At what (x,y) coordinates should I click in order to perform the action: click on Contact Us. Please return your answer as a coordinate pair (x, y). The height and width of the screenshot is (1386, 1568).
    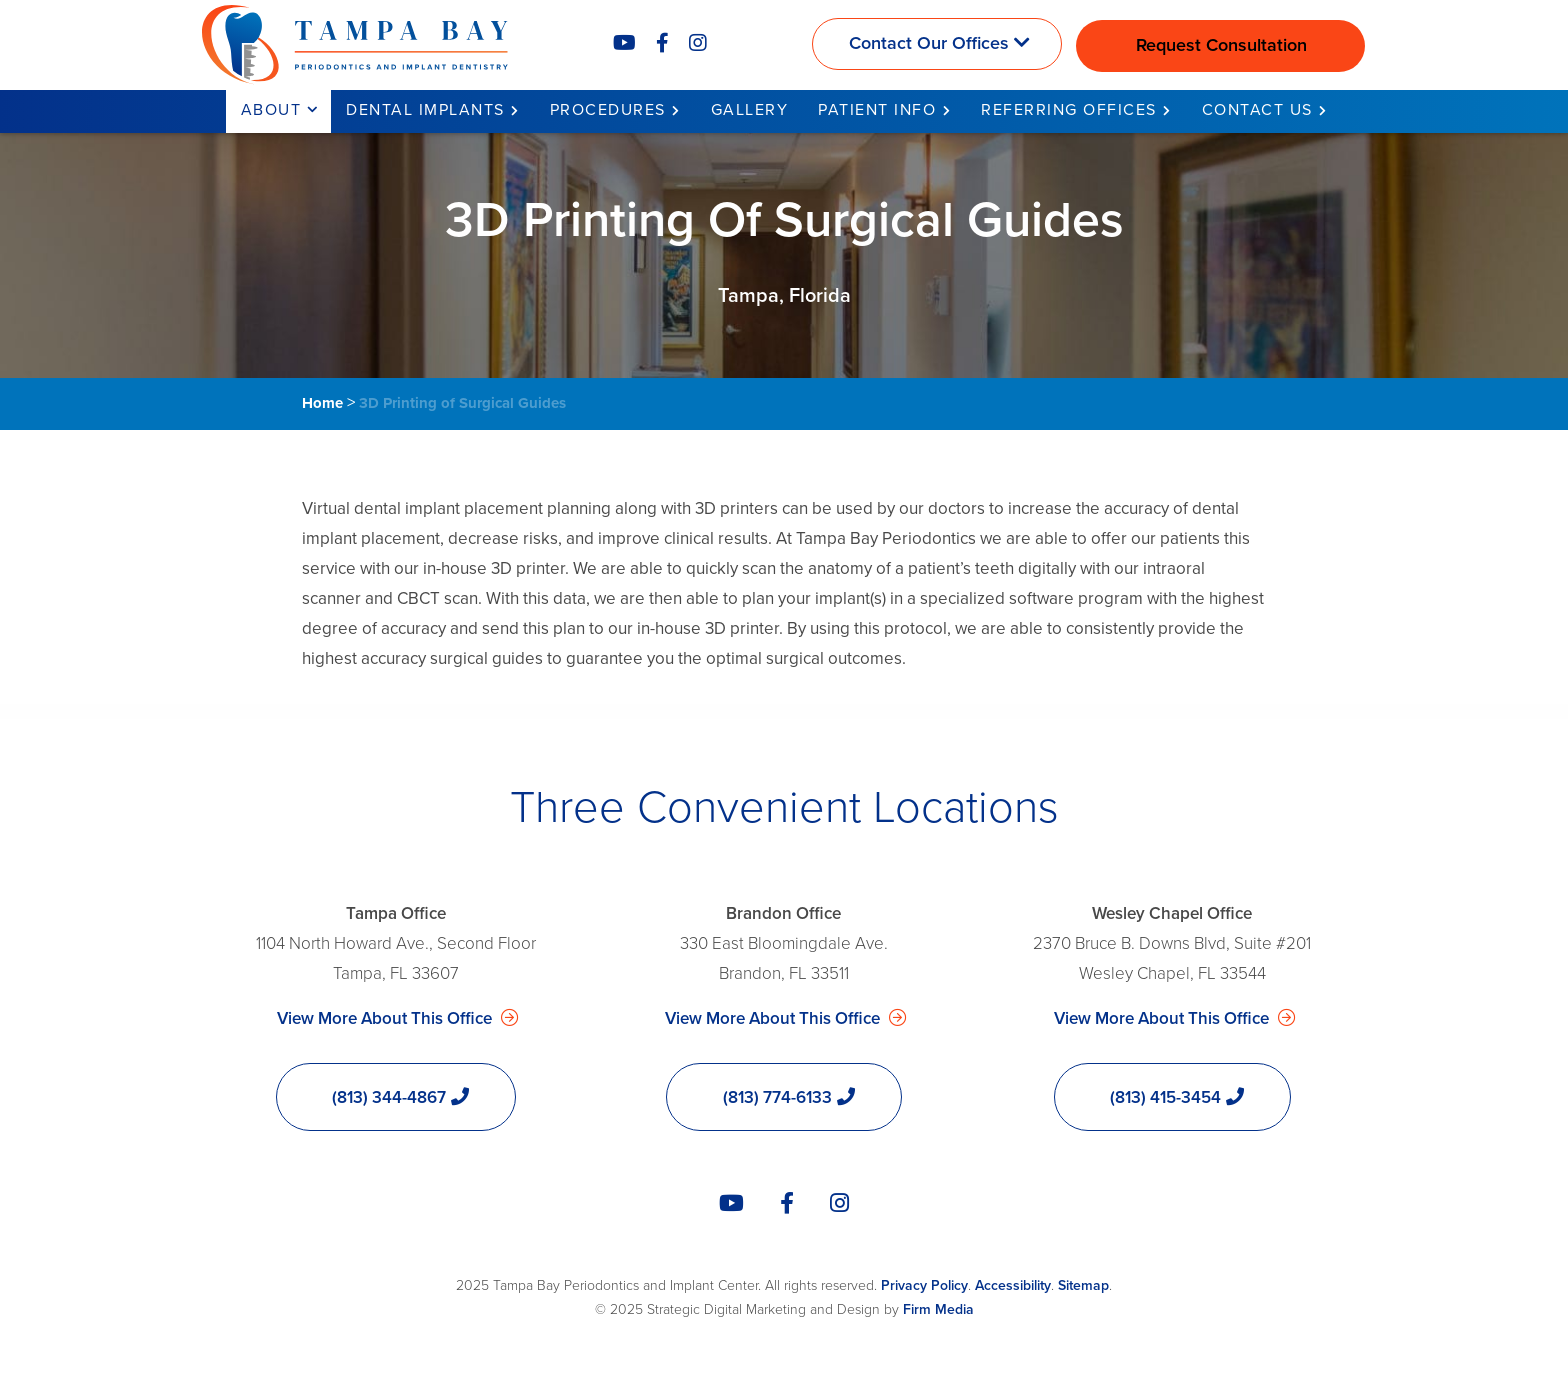
    Looking at the image, I should click on (1257, 110).